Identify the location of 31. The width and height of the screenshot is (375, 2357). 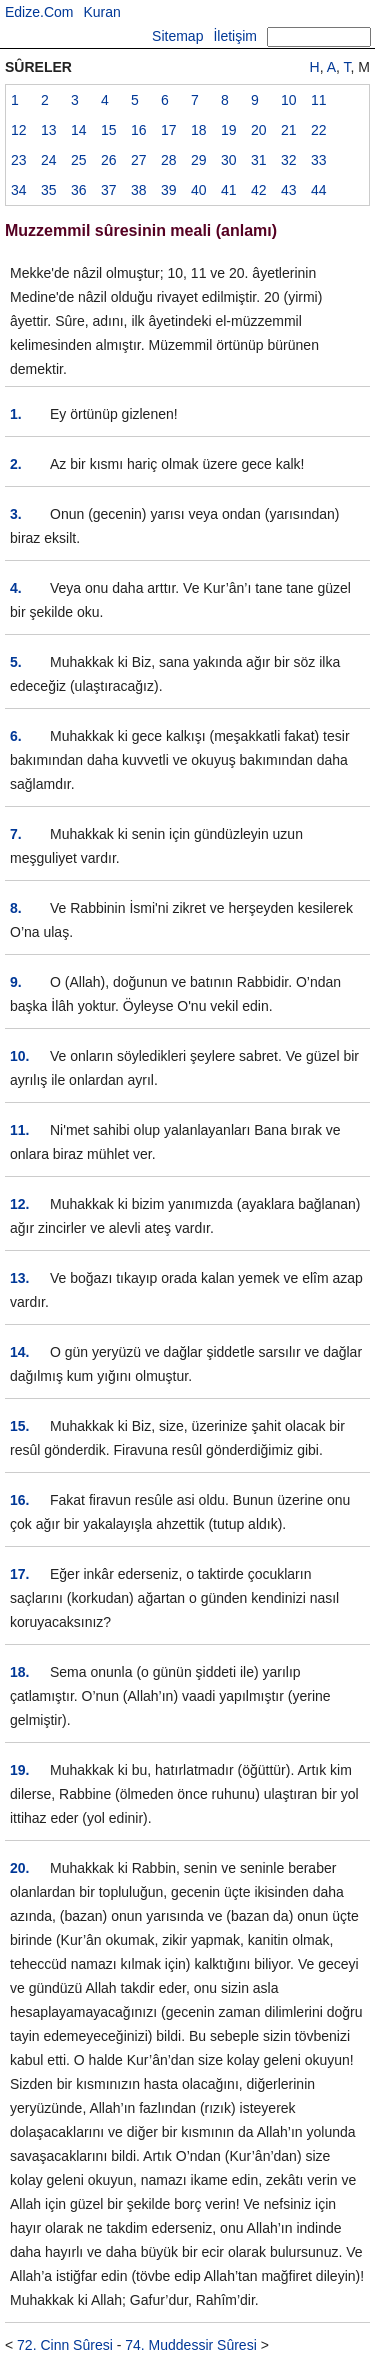
(259, 160).